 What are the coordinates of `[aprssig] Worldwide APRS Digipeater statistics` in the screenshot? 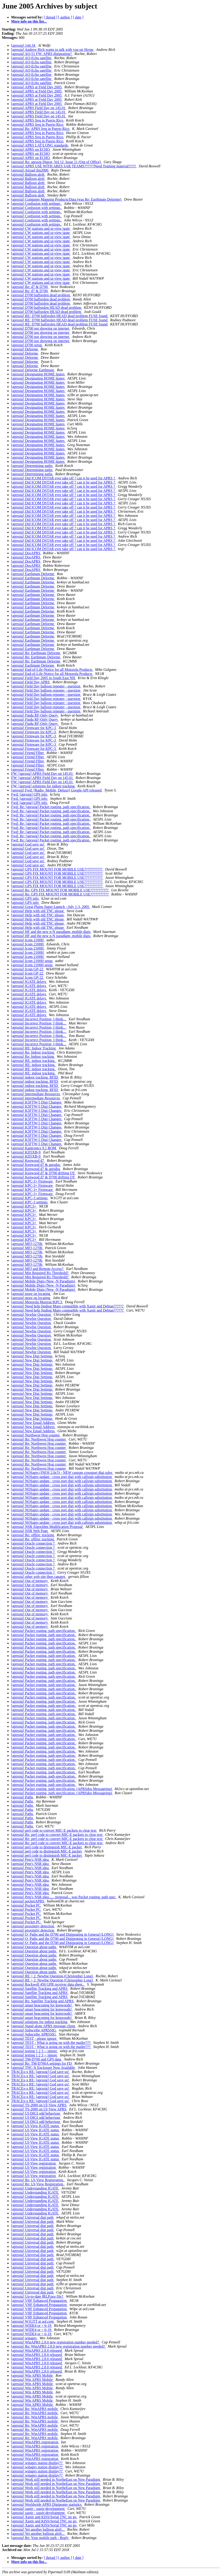 It's located at (46, 2504).